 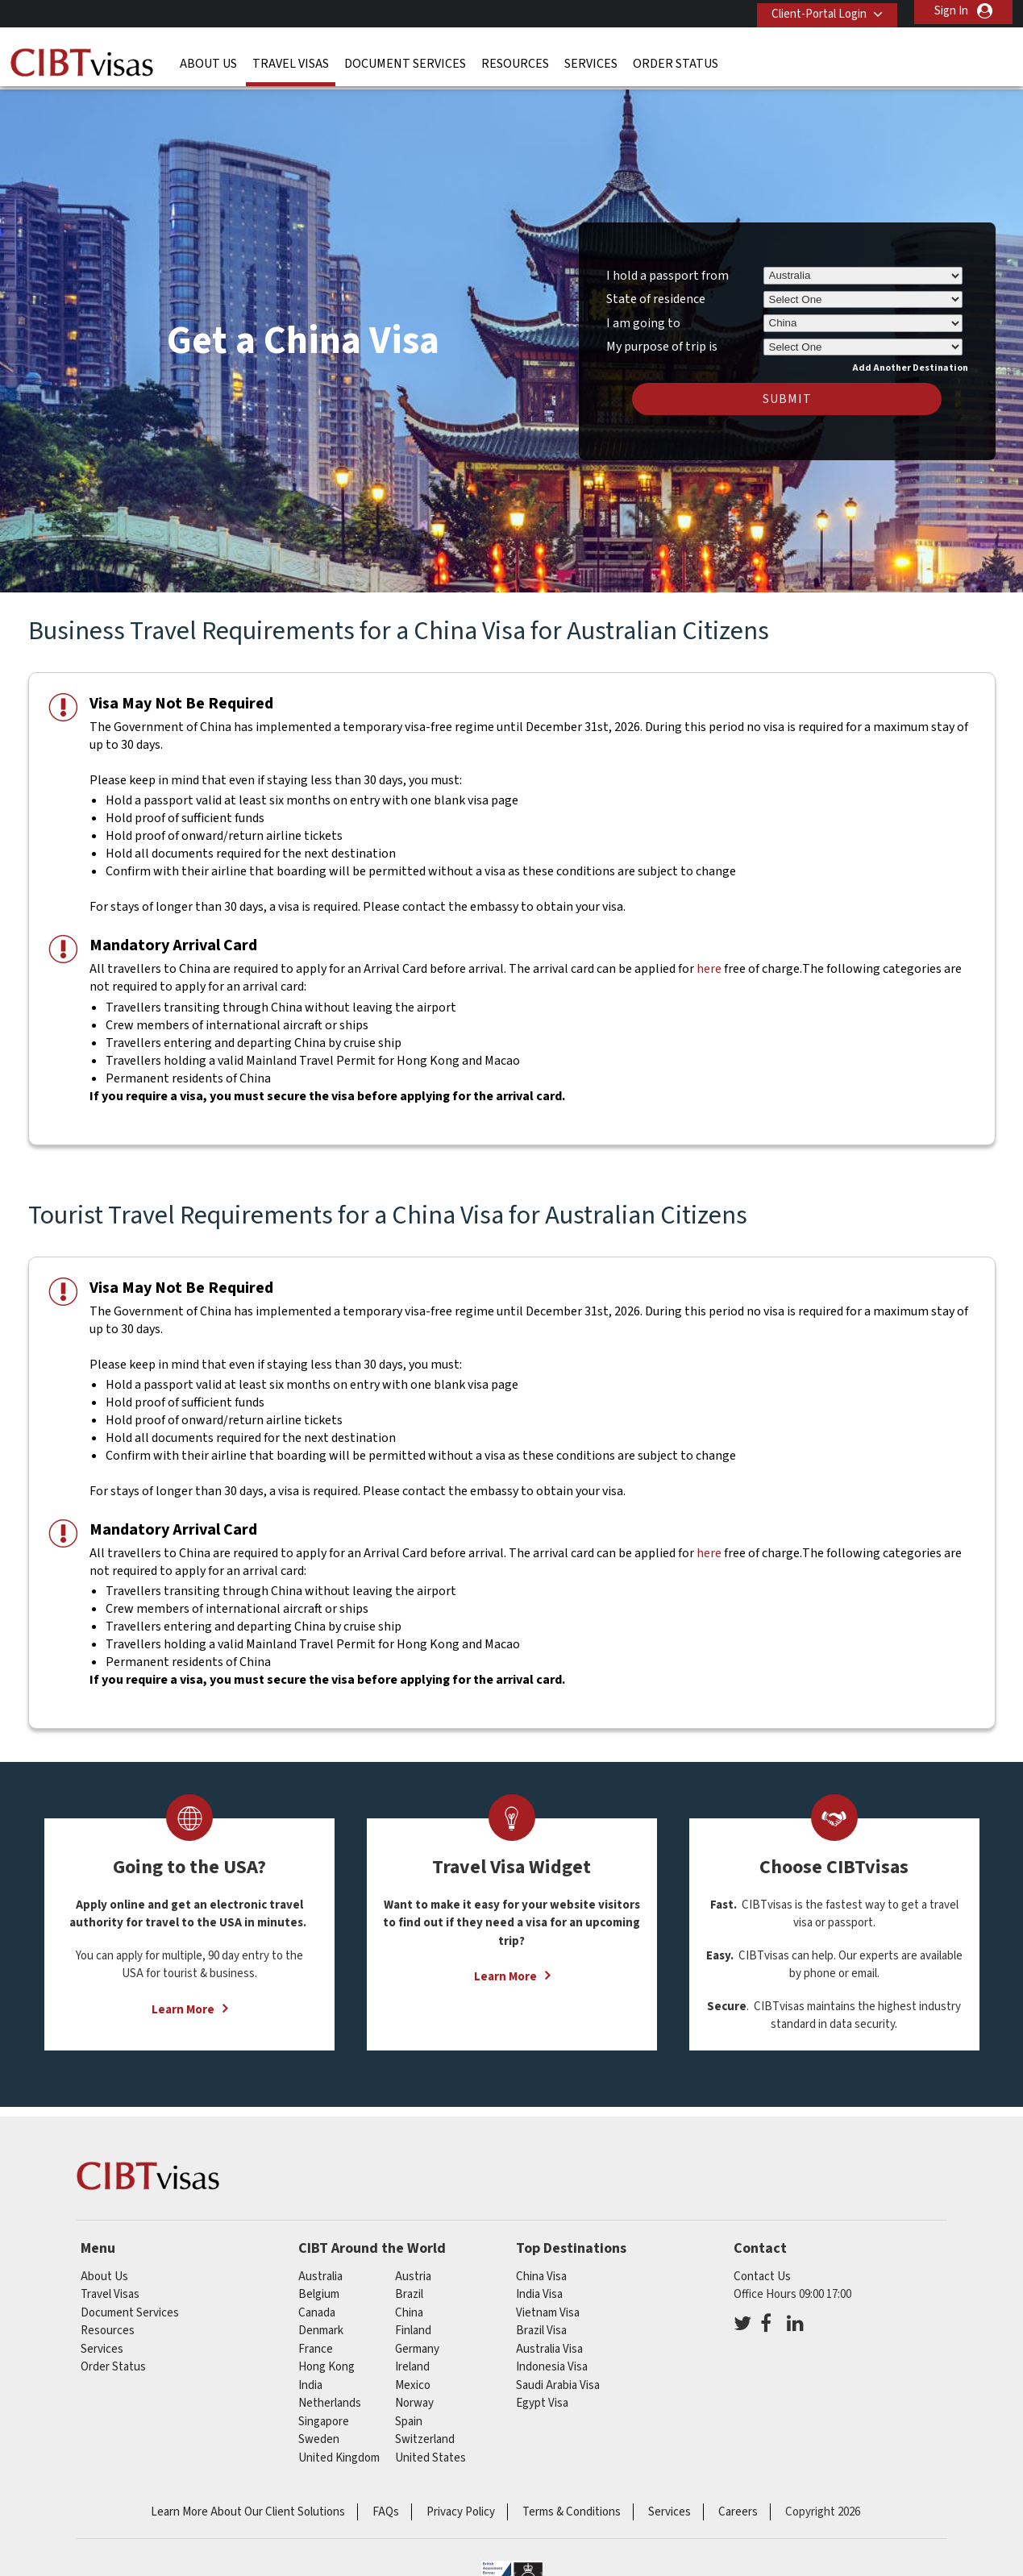 I want to click on Vietnam Visa, so click(x=548, y=2304).